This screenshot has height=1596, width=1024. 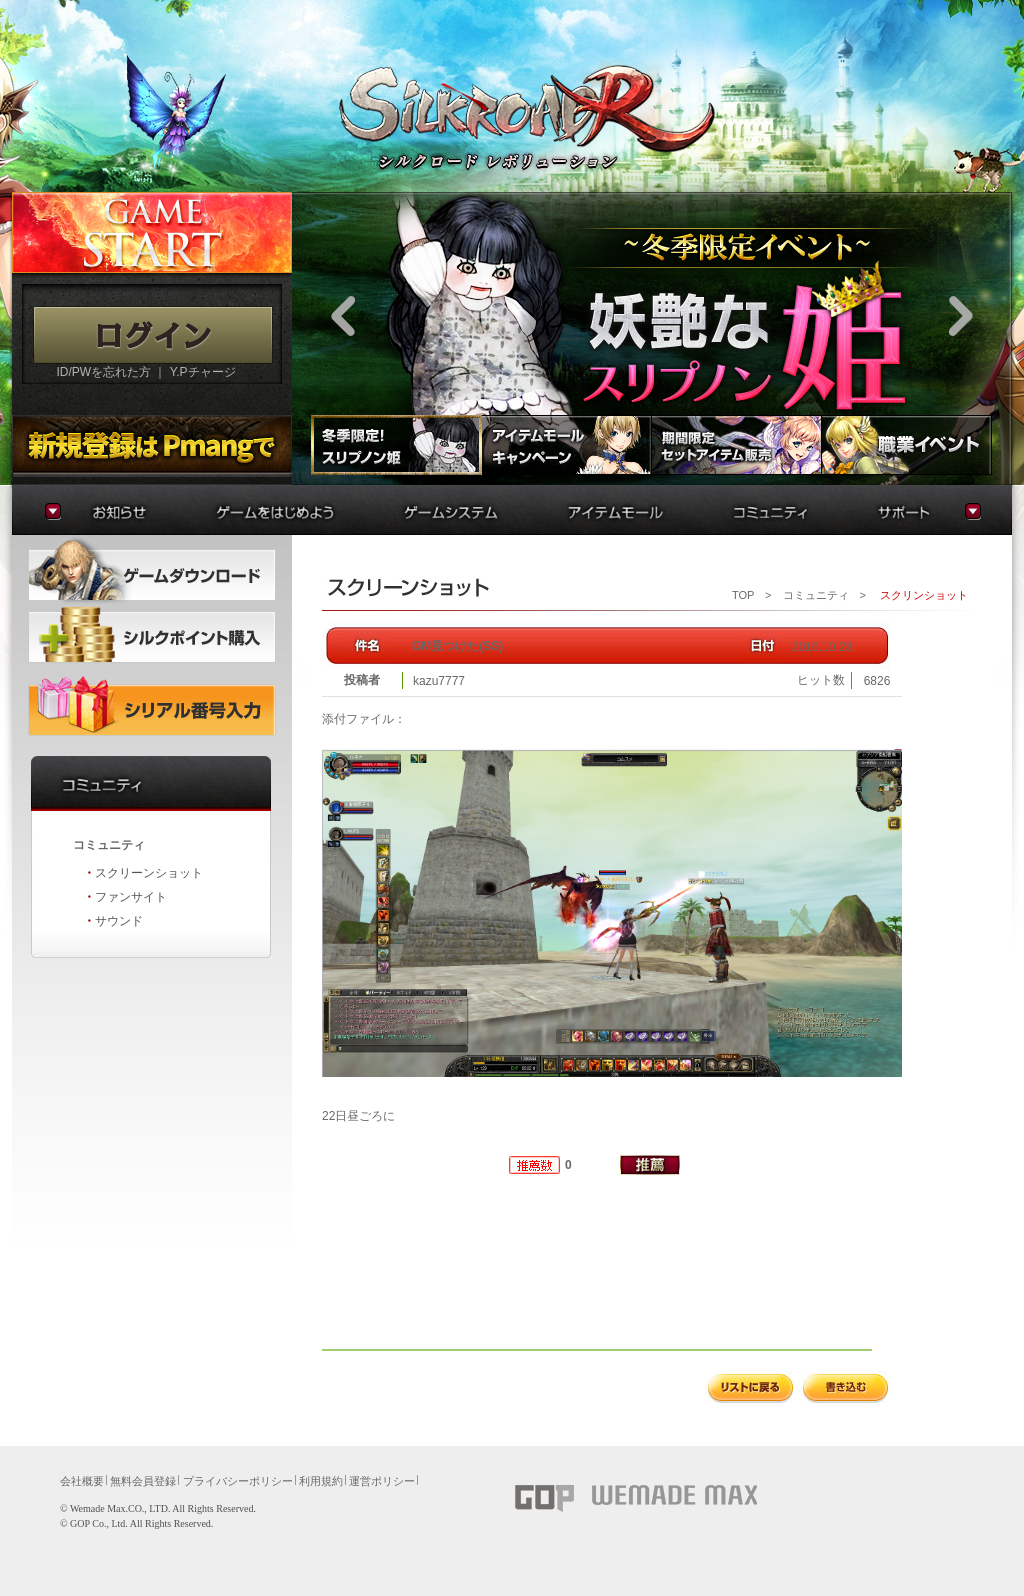 What do you see at coordinates (743, 595) in the screenshot?
I see `TOP` at bounding box center [743, 595].